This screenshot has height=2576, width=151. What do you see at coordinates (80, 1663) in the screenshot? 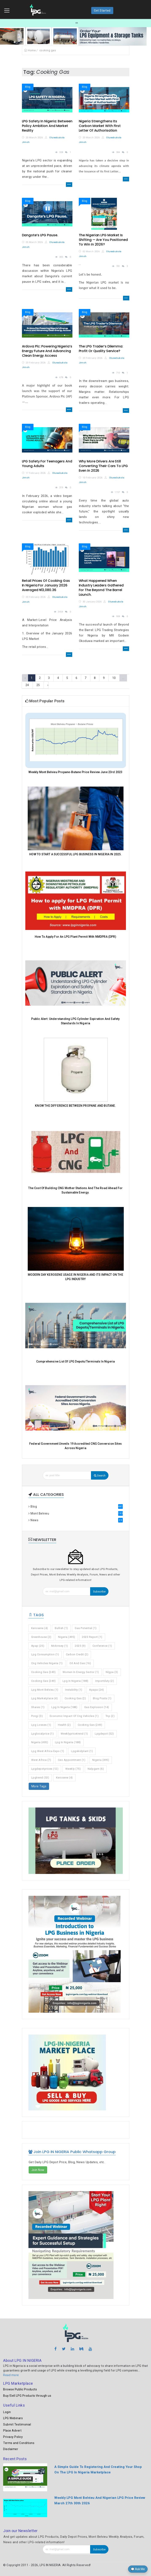
I see `oil and gas (16)` at bounding box center [80, 1663].